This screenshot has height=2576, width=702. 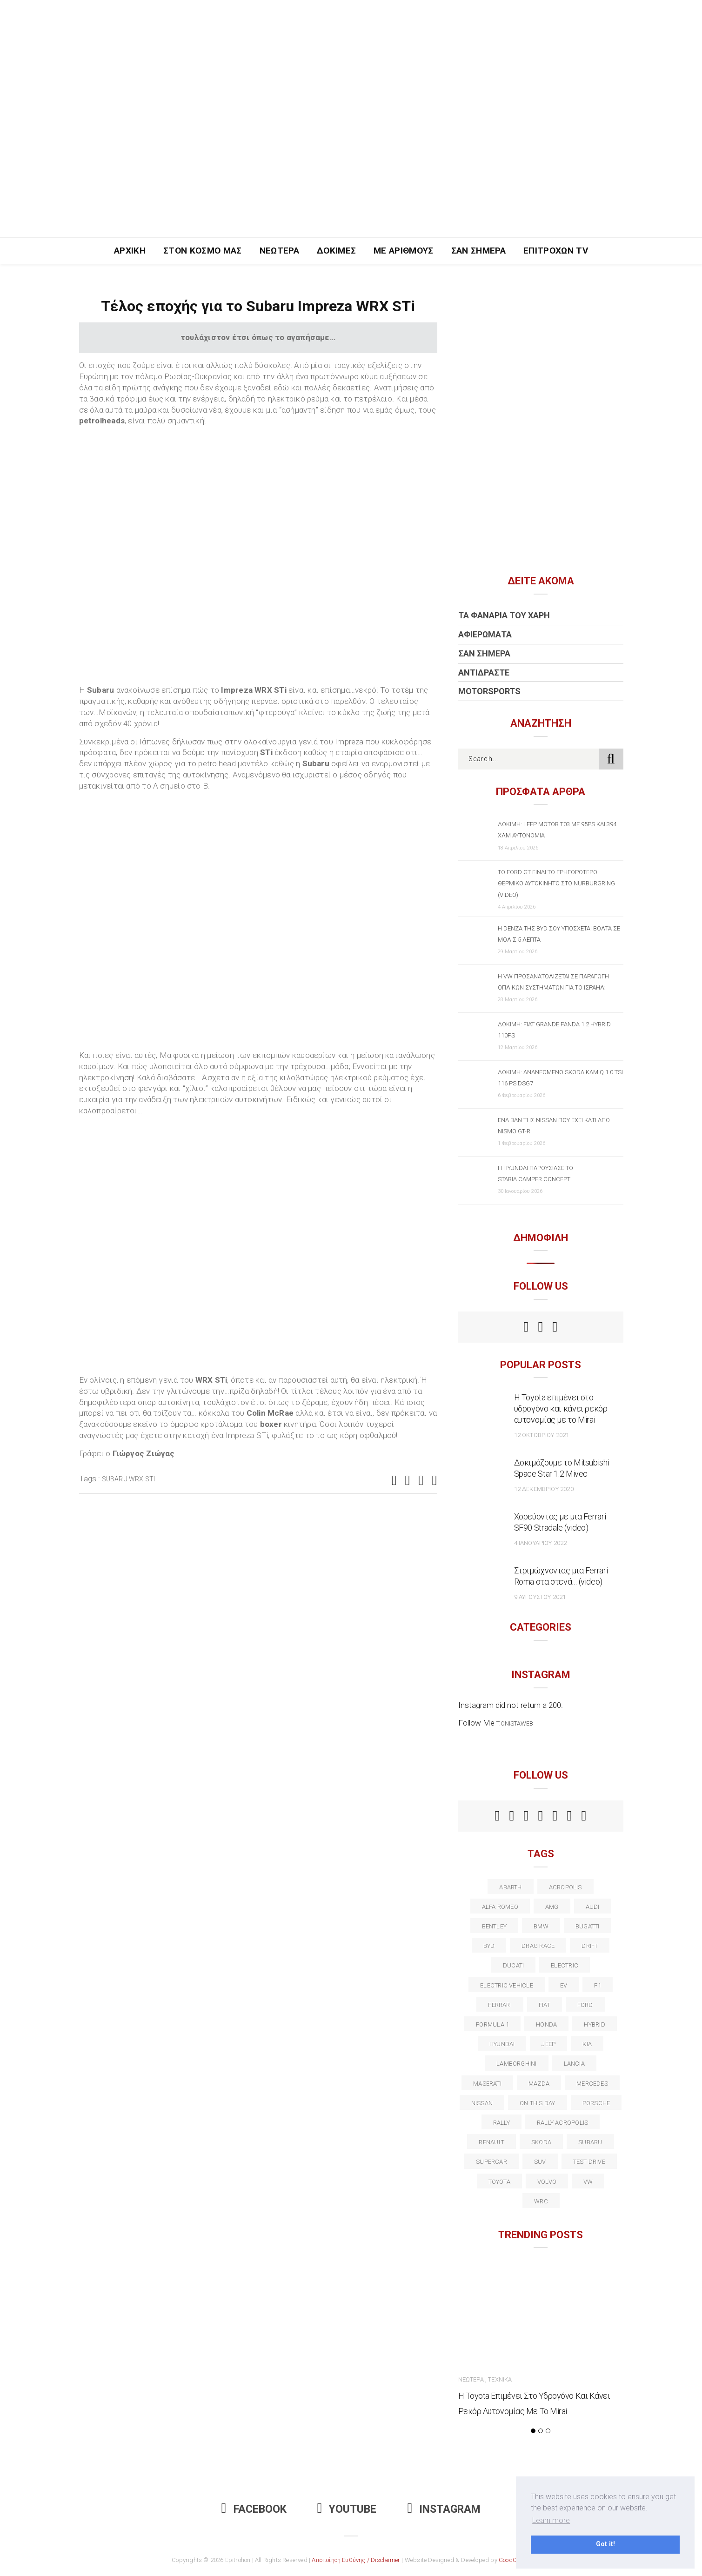 I want to click on Honda [Honda (20 στοιχεία)], so click(x=546, y=2024).